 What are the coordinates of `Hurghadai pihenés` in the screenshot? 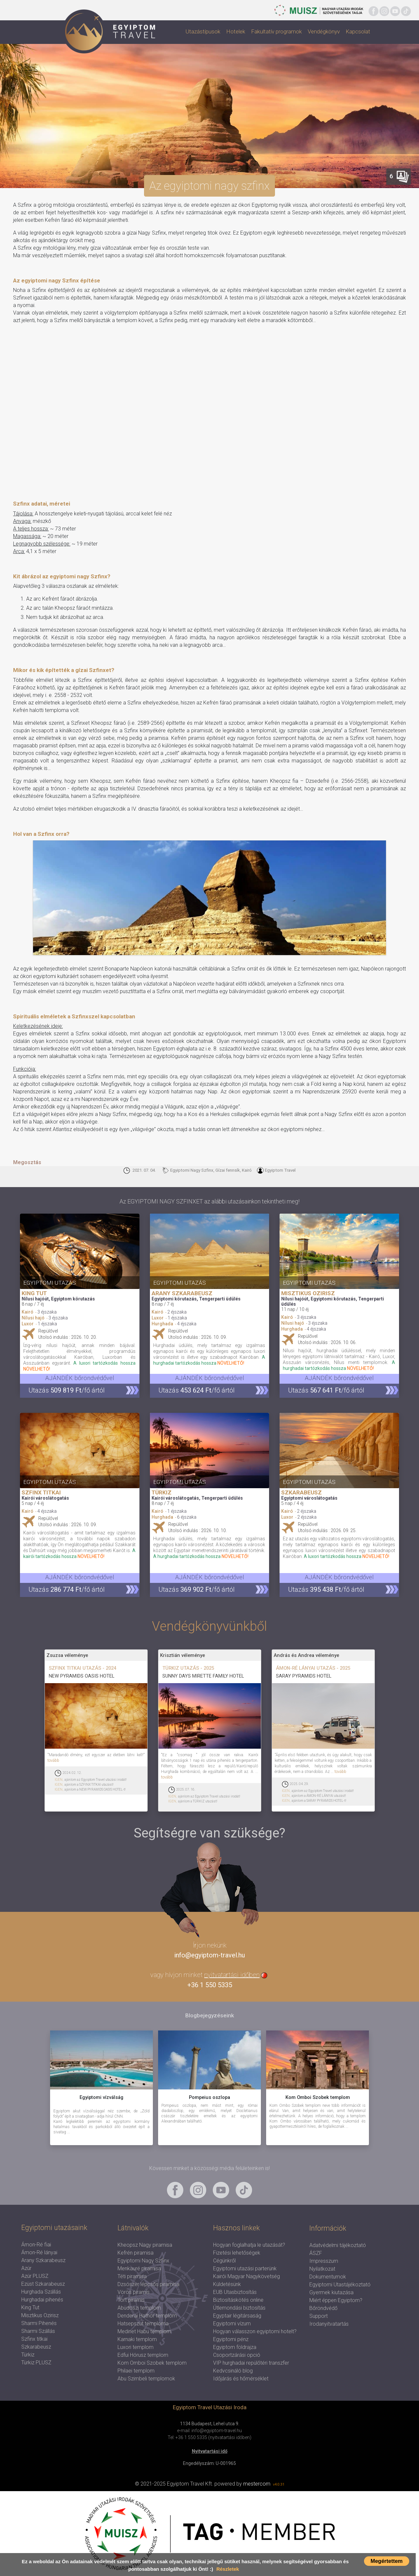 It's located at (42, 2300).